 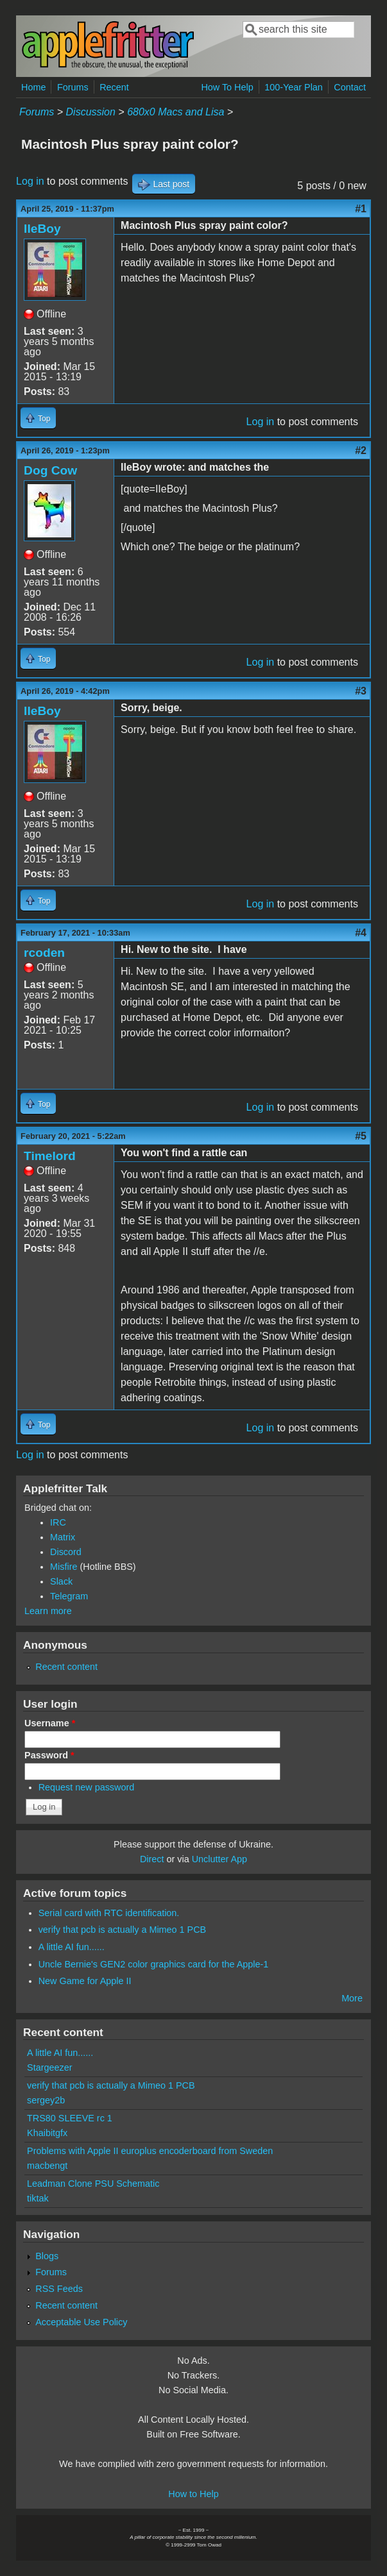 I want to click on Password, so click(x=49, y=1755).